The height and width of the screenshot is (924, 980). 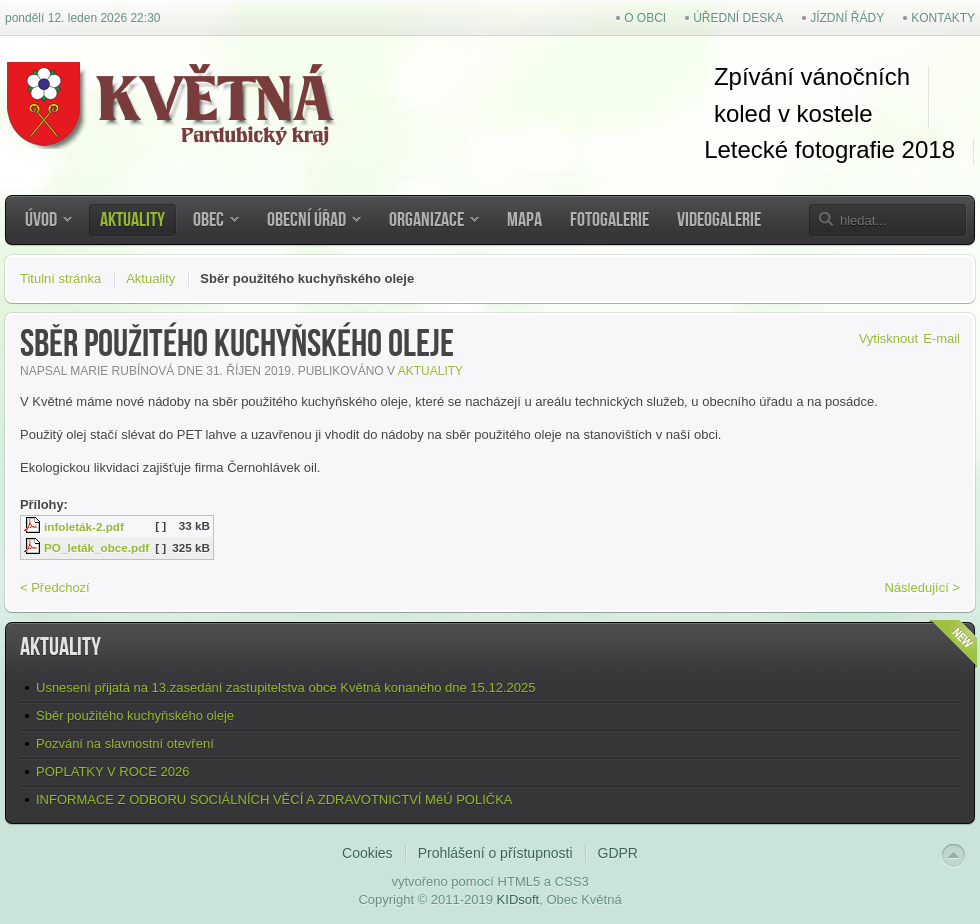 What do you see at coordinates (125, 743) in the screenshot?
I see `Pozvání na slavnostní otevření` at bounding box center [125, 743].